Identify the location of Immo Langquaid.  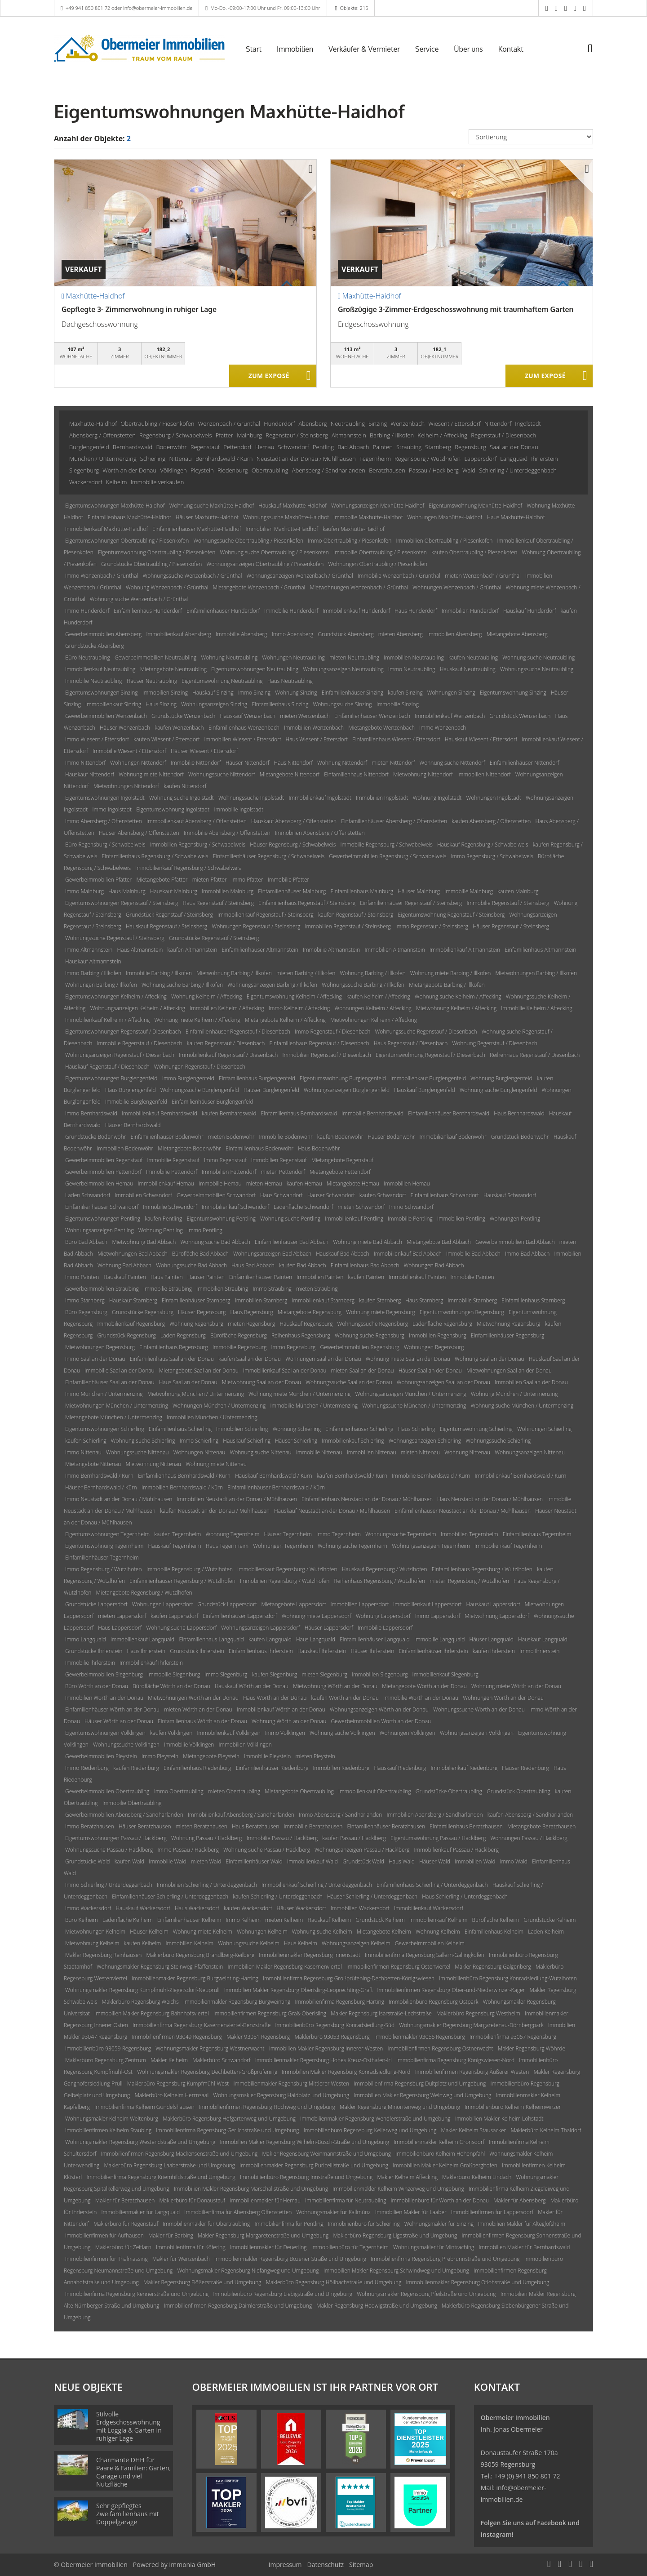
(85, 1639).